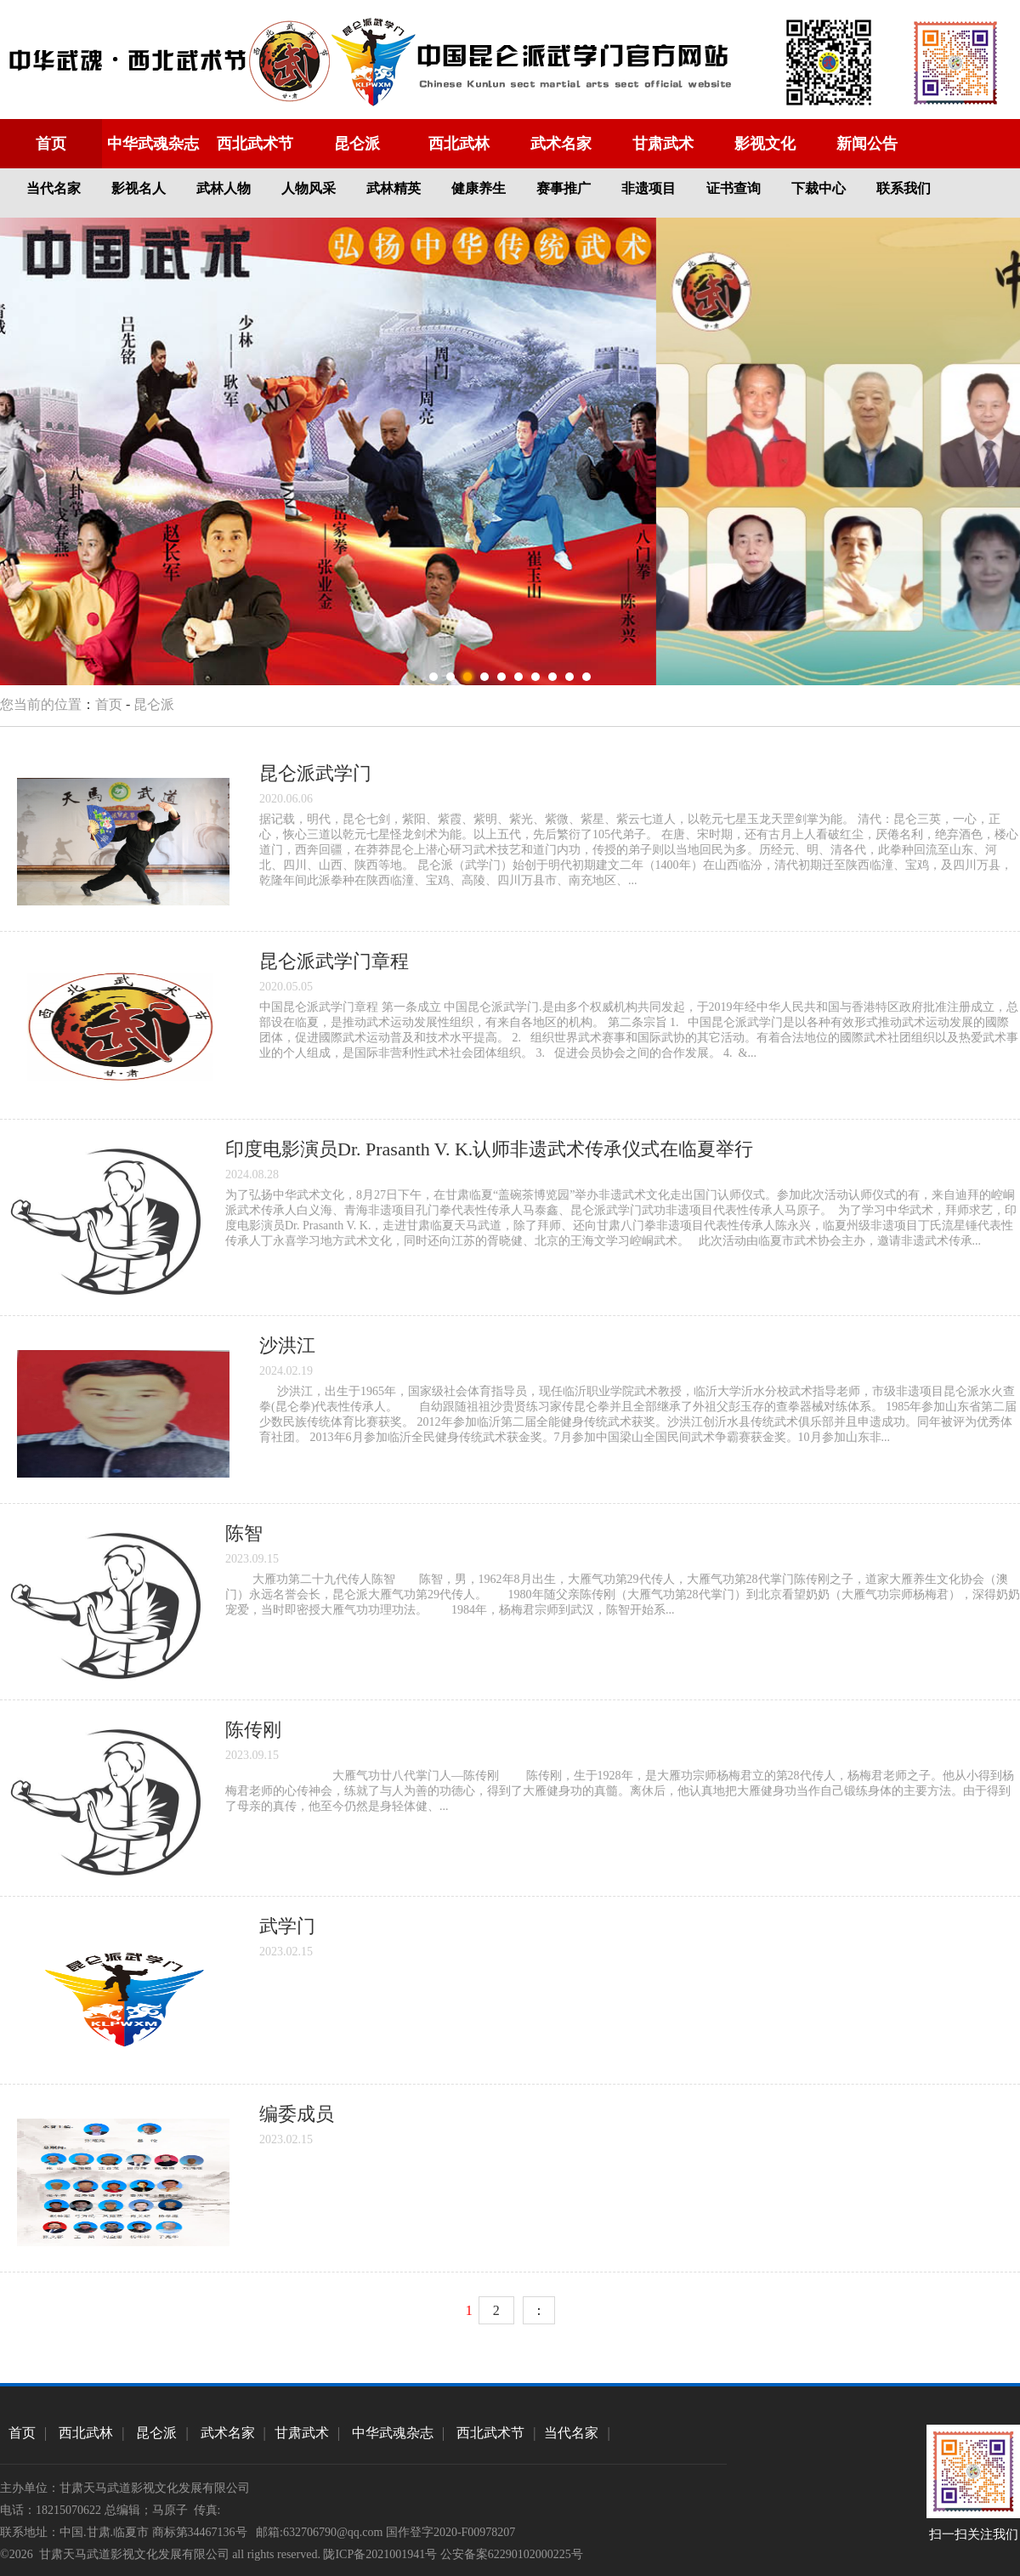  I want to click on 西北武林, so click(459, 143).